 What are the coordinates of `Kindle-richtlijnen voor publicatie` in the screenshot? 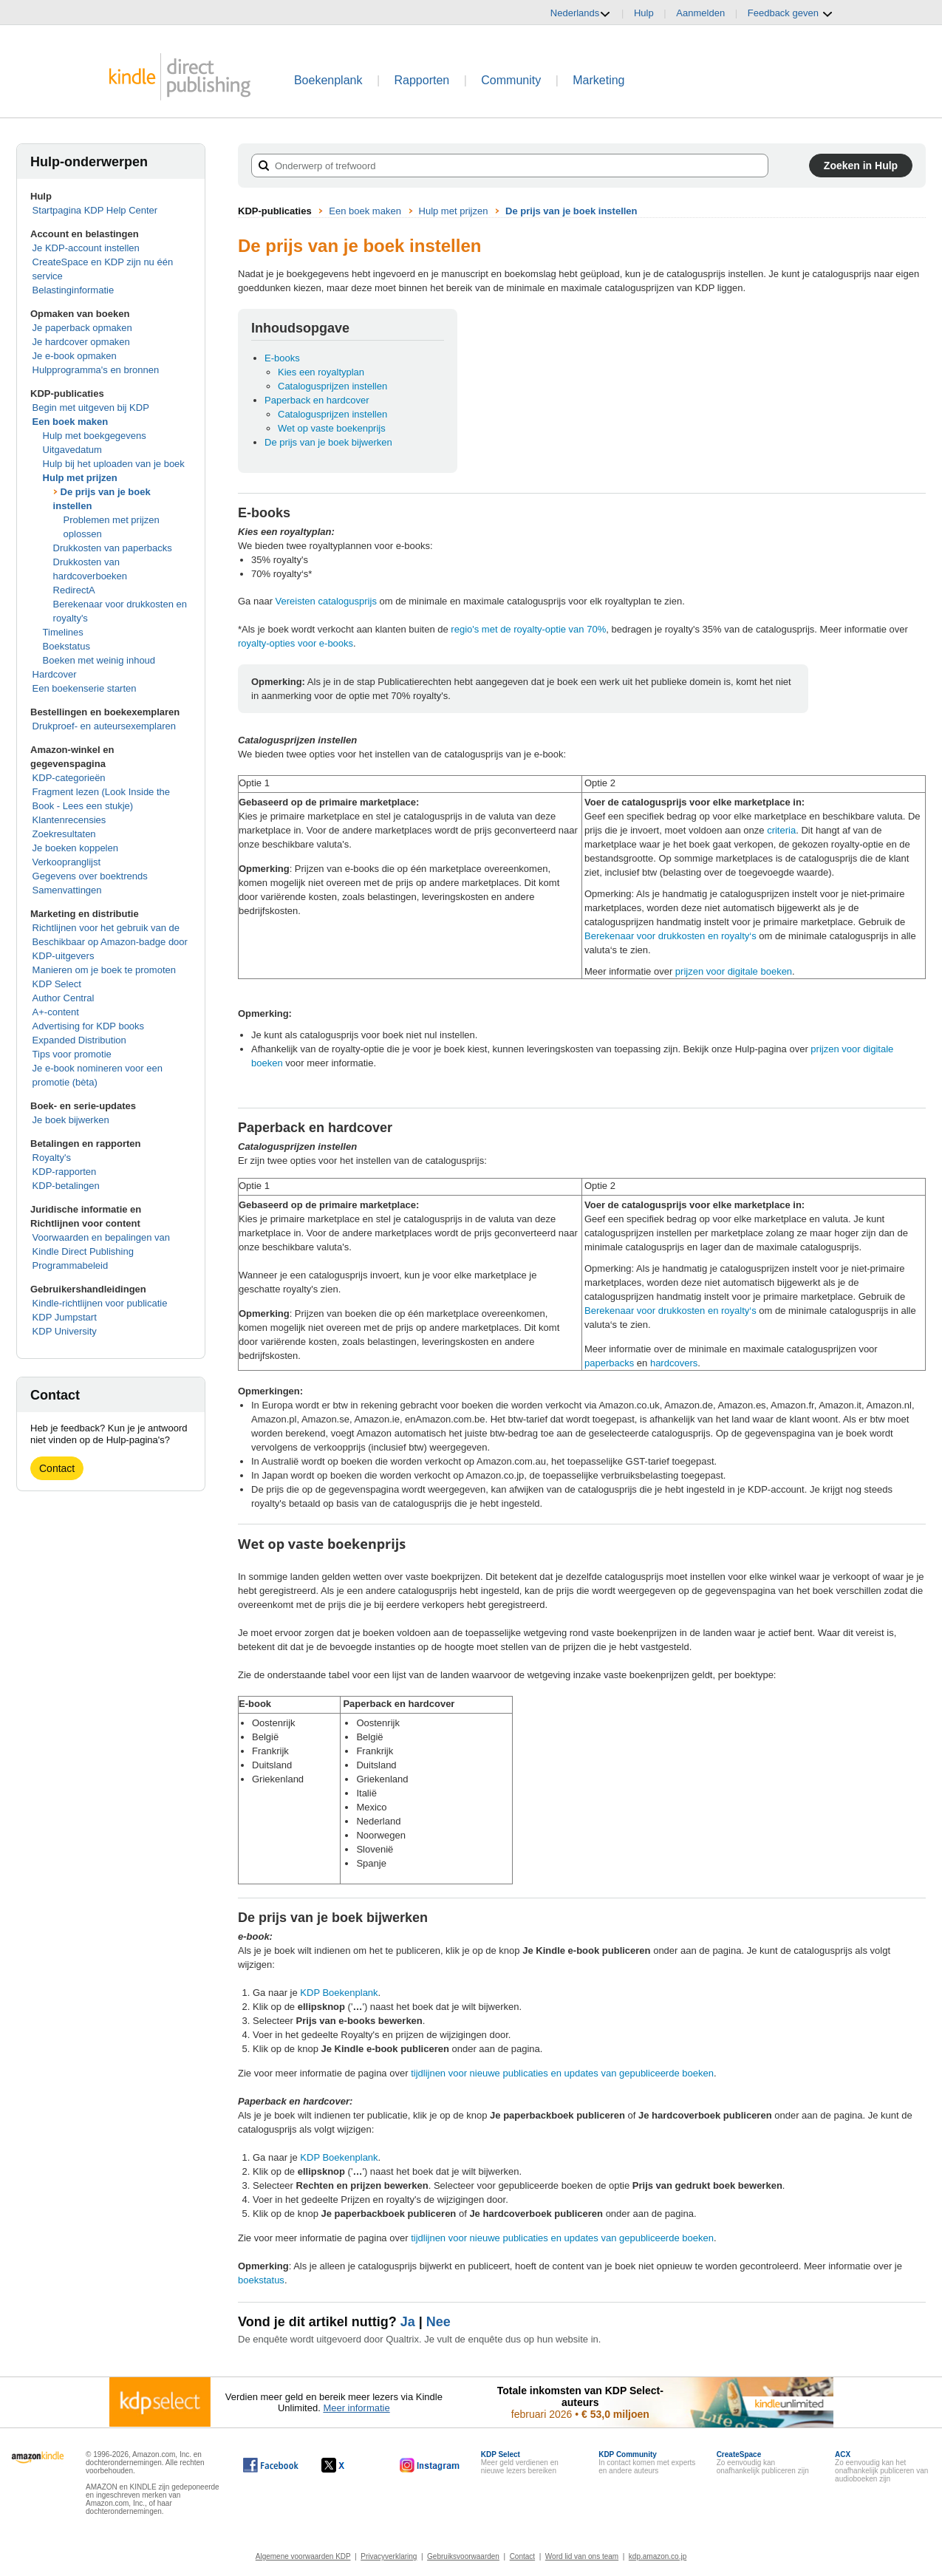 It's located at (100, 1303).